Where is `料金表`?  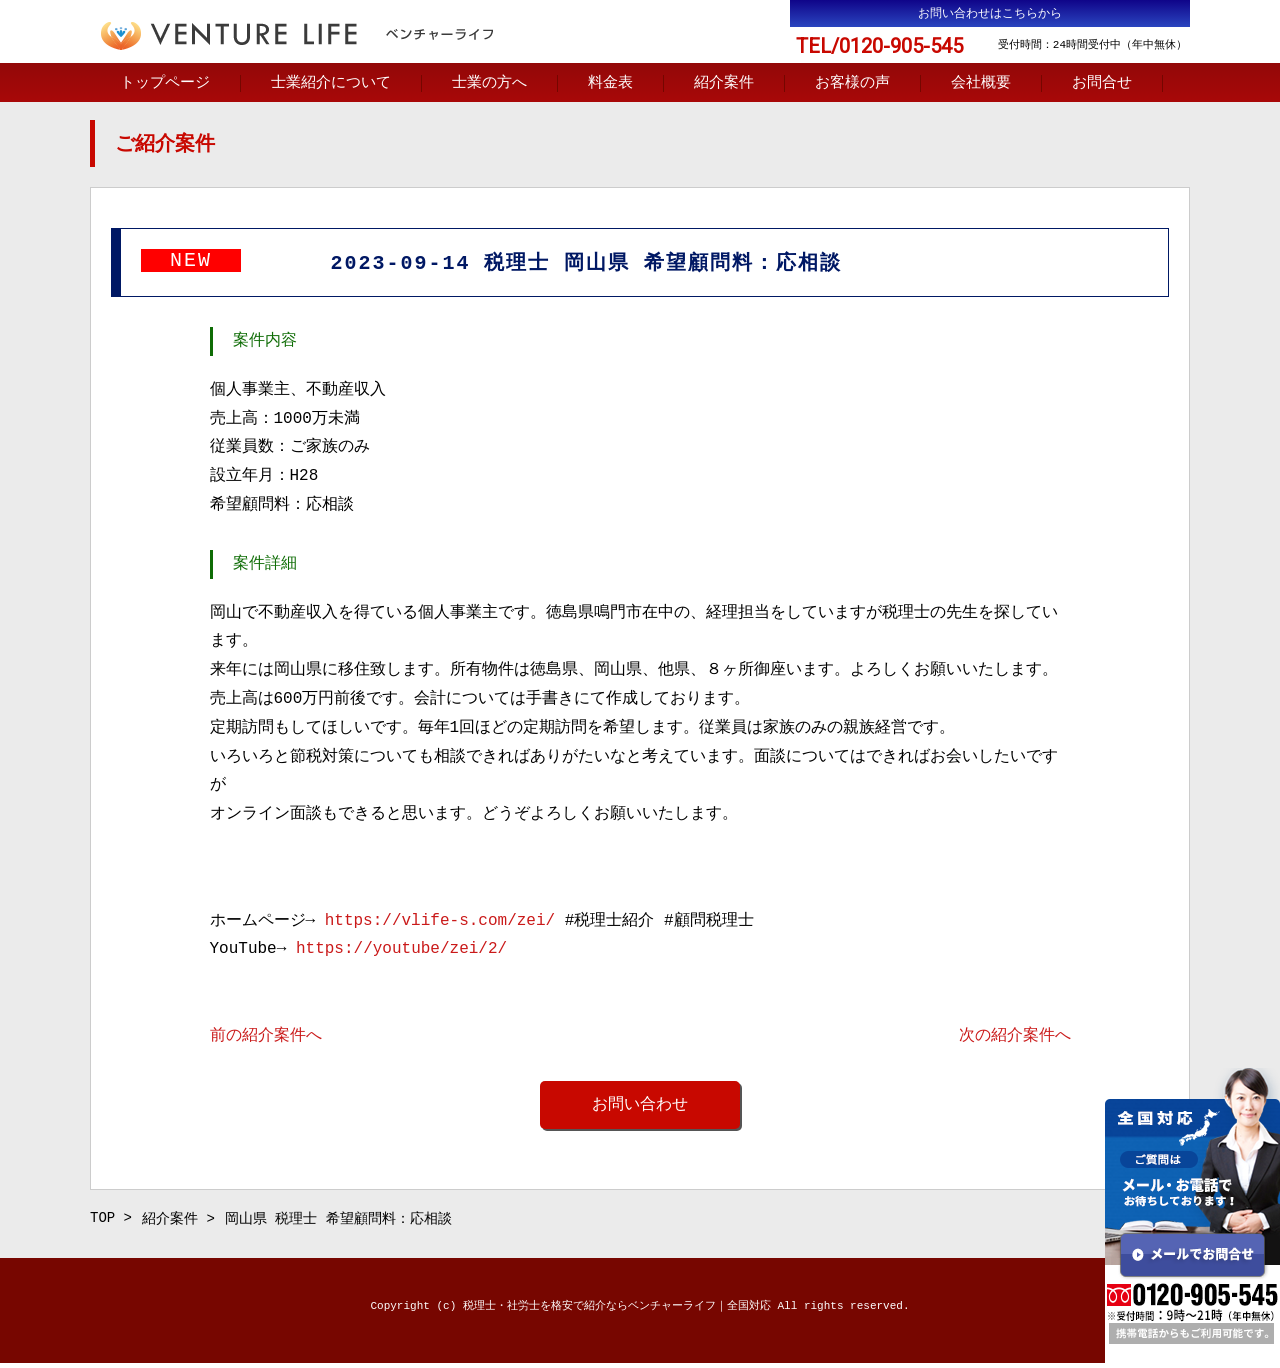
料金表 is located at coordinates (610, 84).